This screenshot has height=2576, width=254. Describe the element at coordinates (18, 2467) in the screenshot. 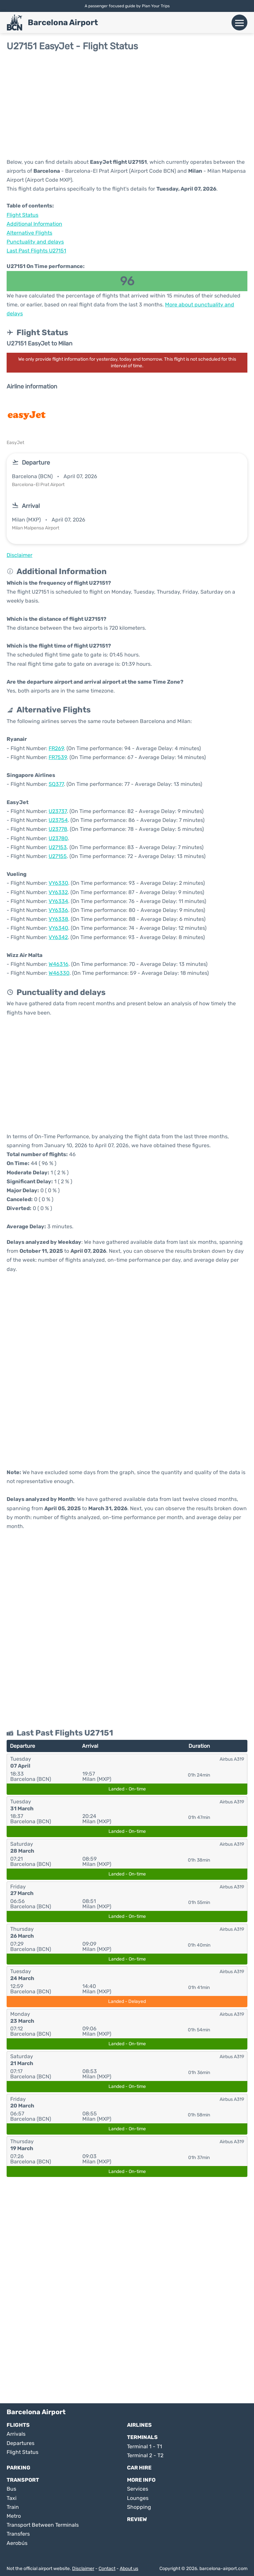

I see `Parking` at that location.